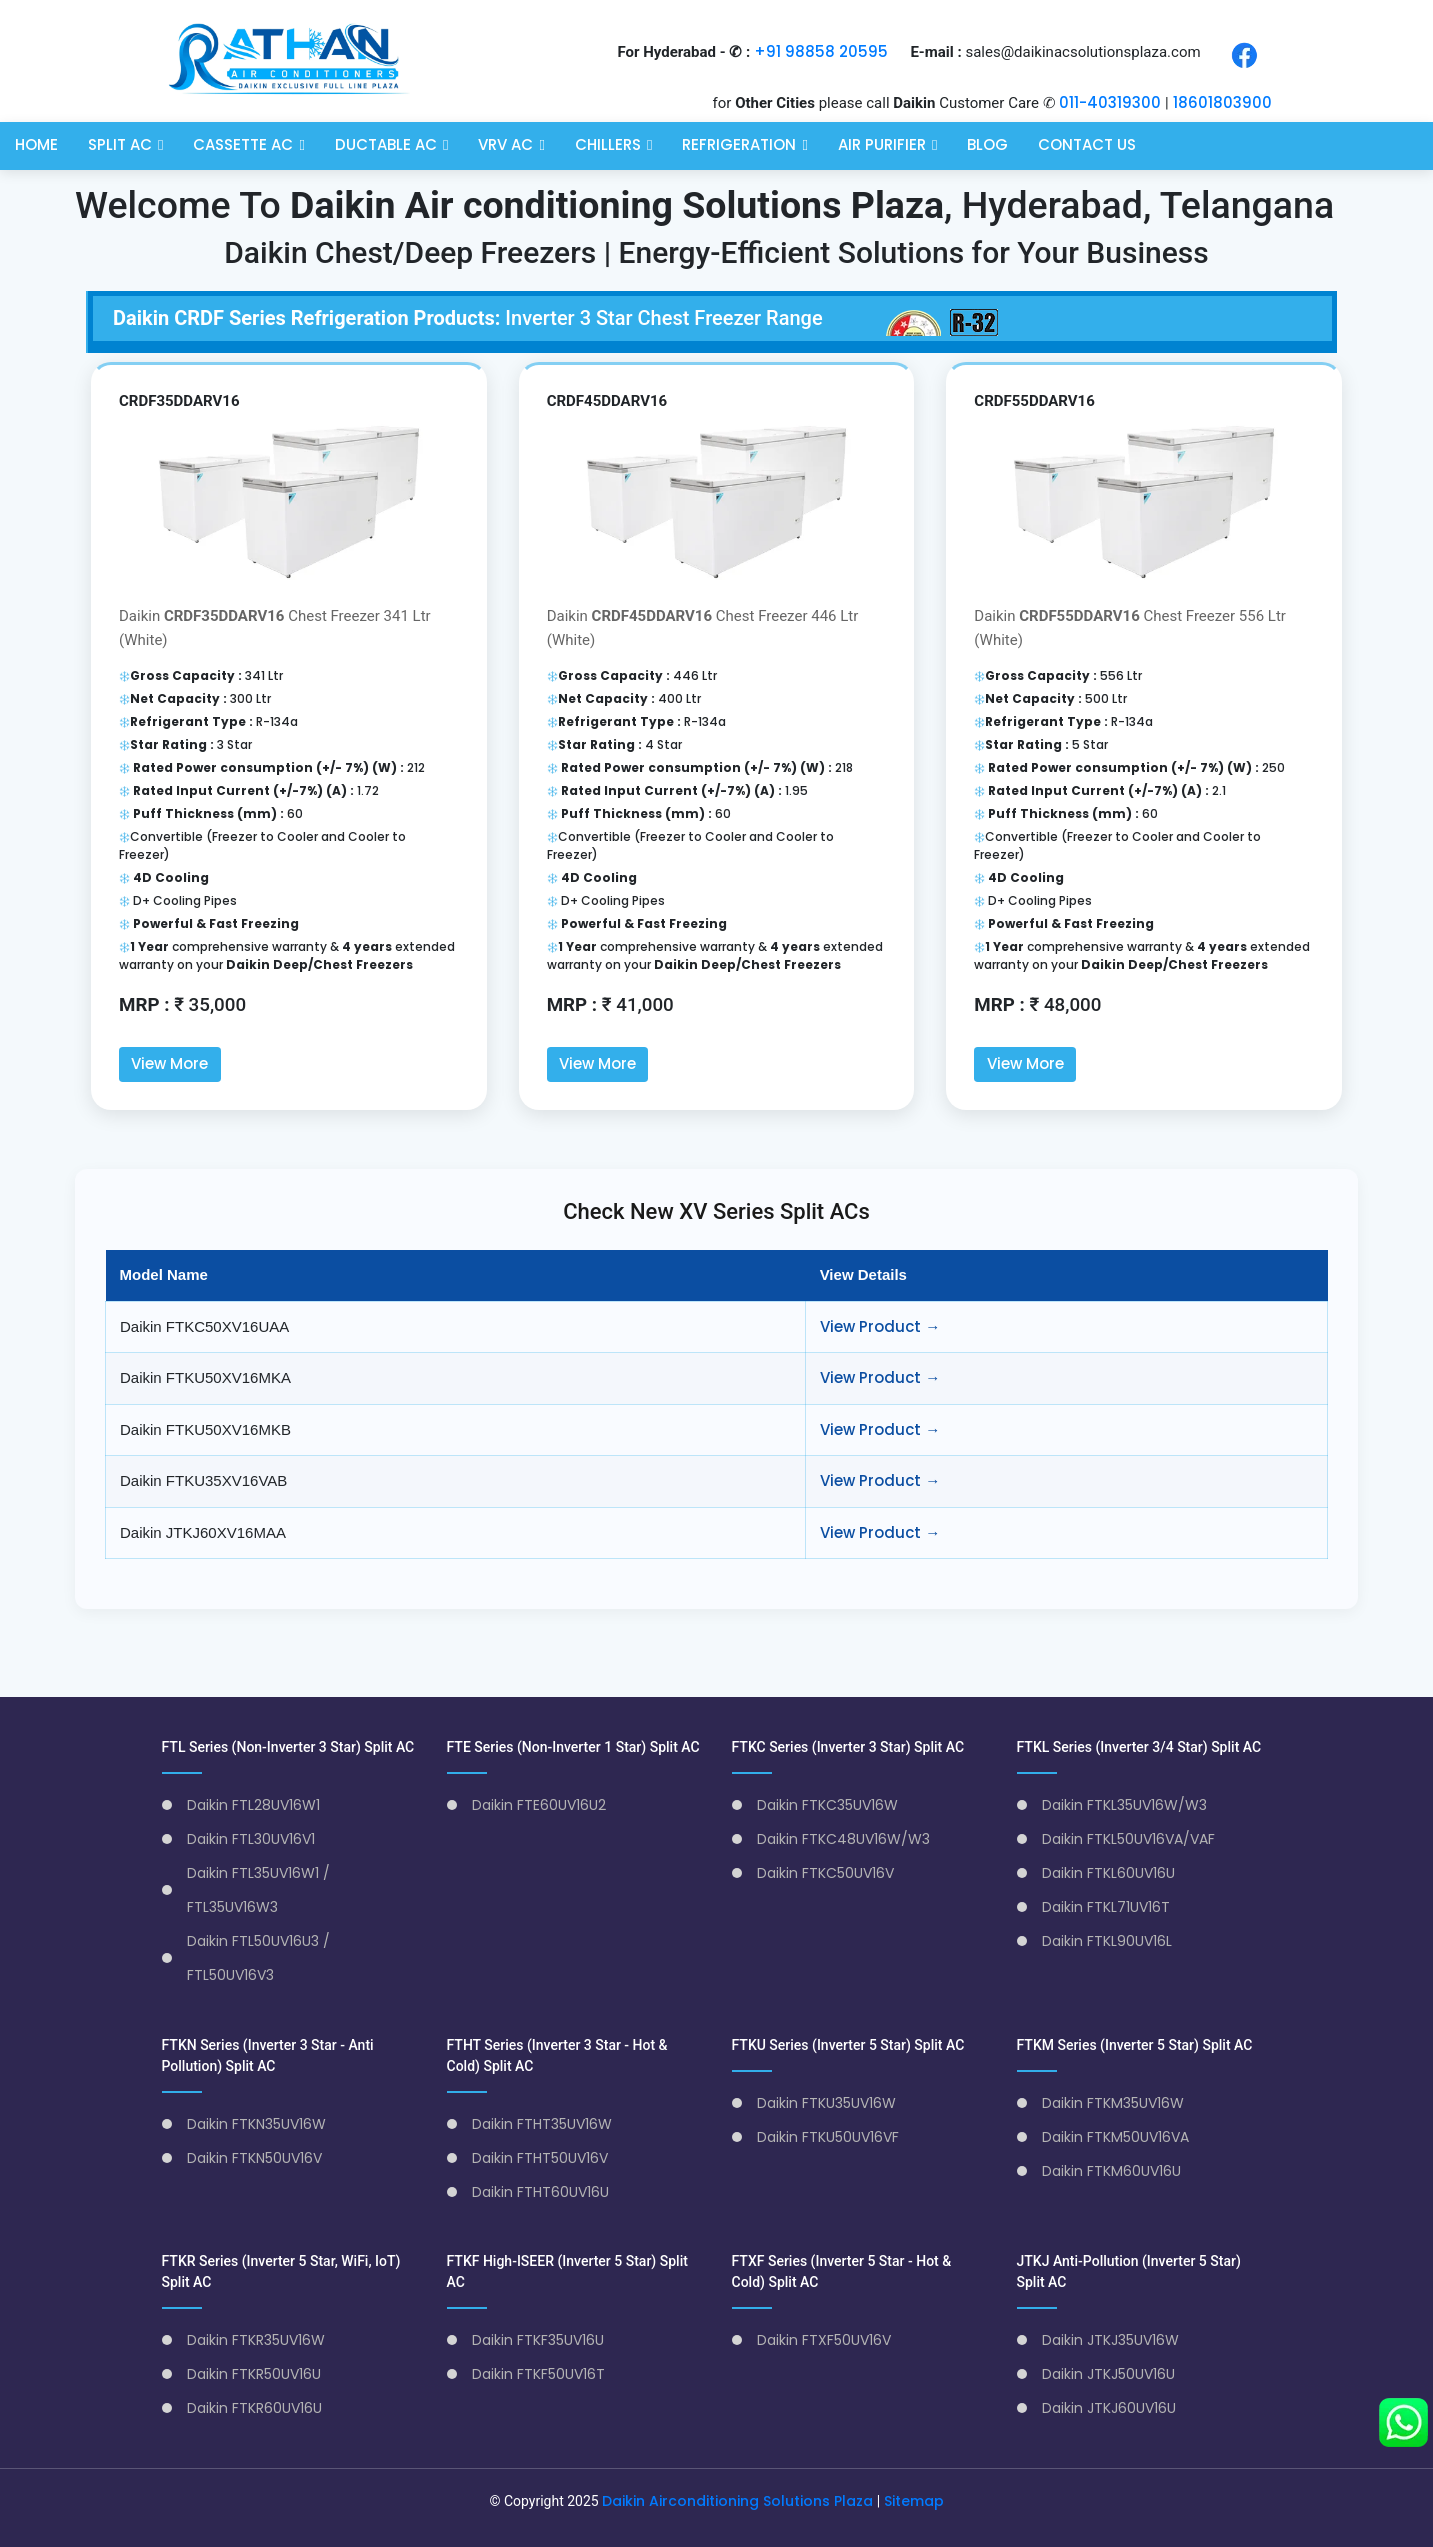 The image size is (1433, 2547). I want to click on Daikin FTKL50UV16VA/VAF, so click(1128, 1838).